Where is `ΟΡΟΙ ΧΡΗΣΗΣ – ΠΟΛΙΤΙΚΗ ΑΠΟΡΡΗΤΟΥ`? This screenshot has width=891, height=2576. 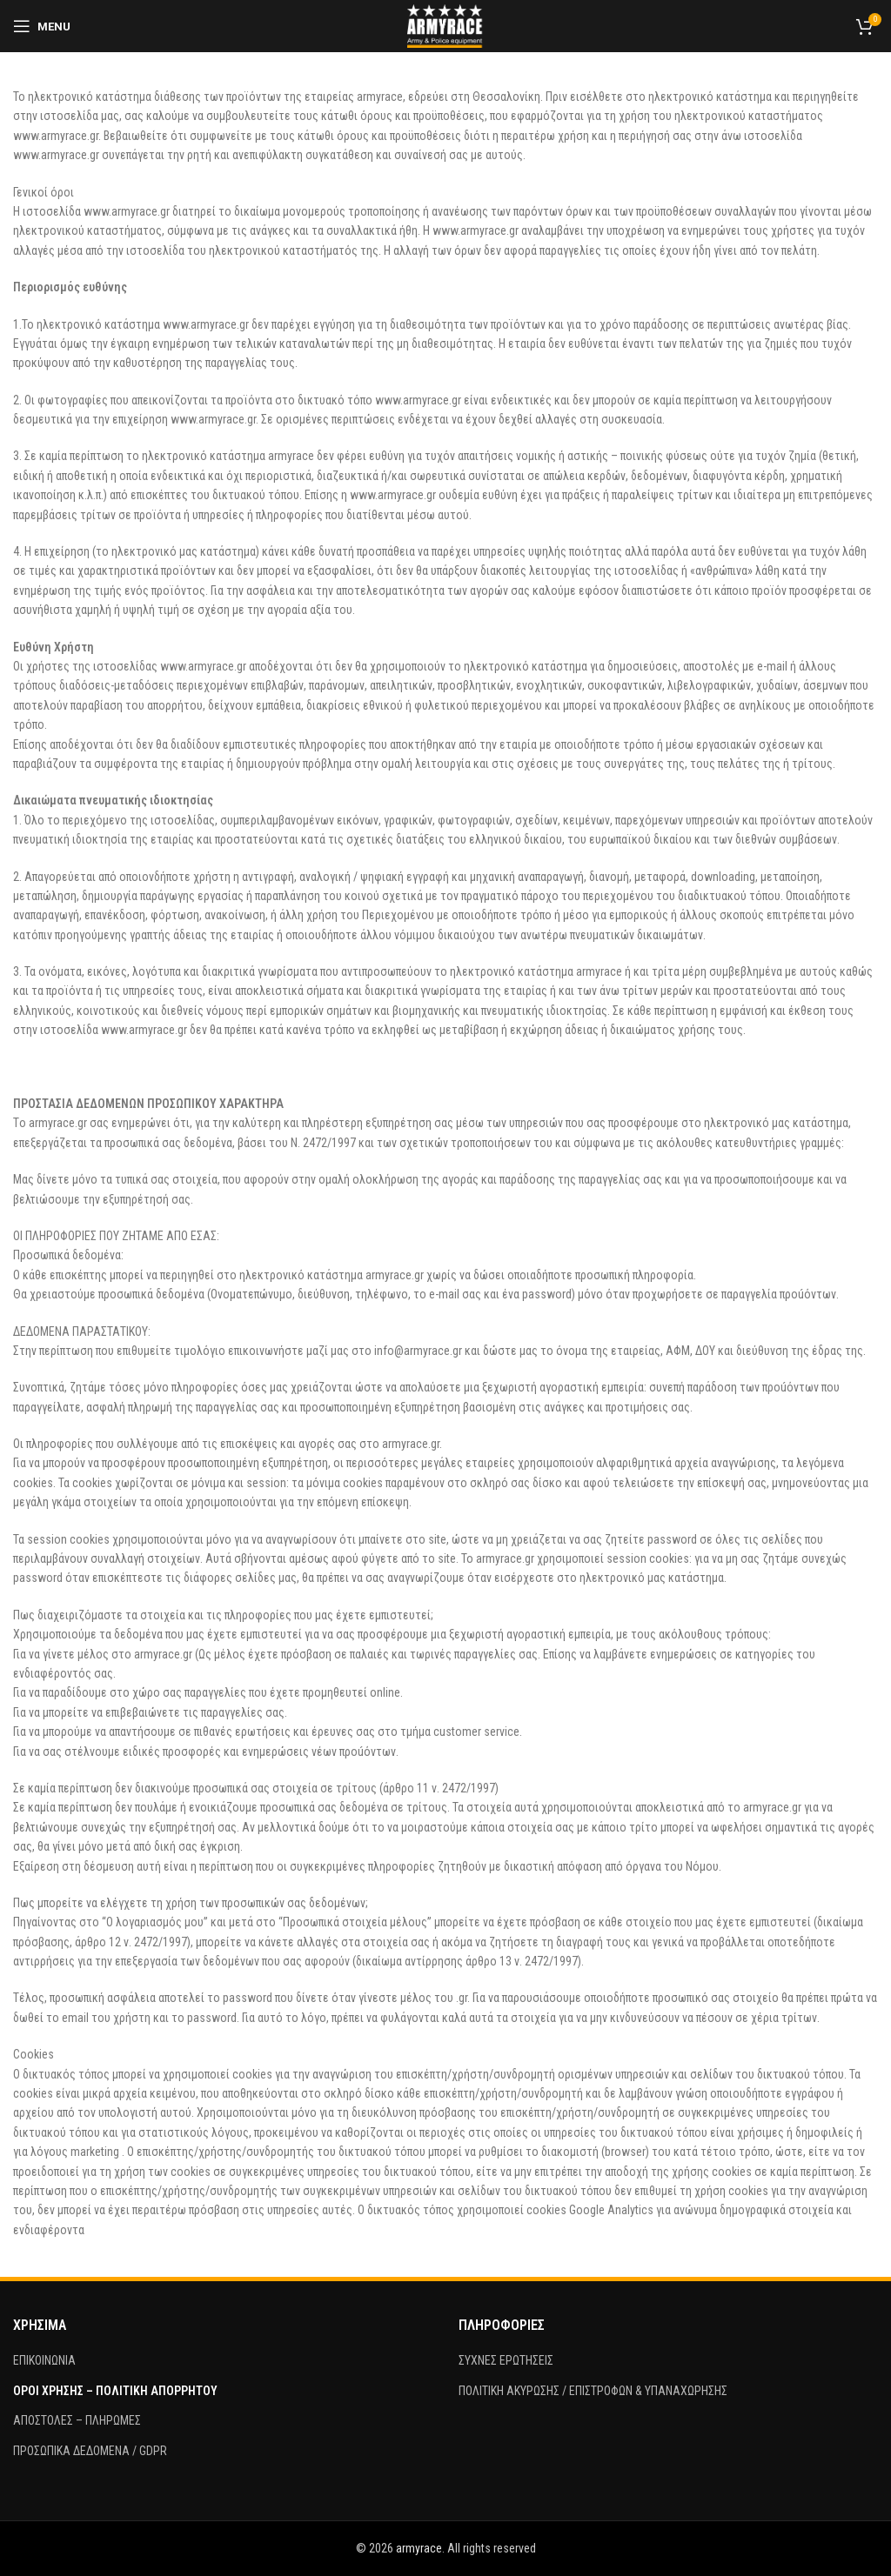 ΟΡΟΙ ΧΡΗΣΗΣ – ΠΟΛΙΤΙΚΗ ΑΠΟΡΡΗΤΟΥ is located at coordinates (115, 2391).